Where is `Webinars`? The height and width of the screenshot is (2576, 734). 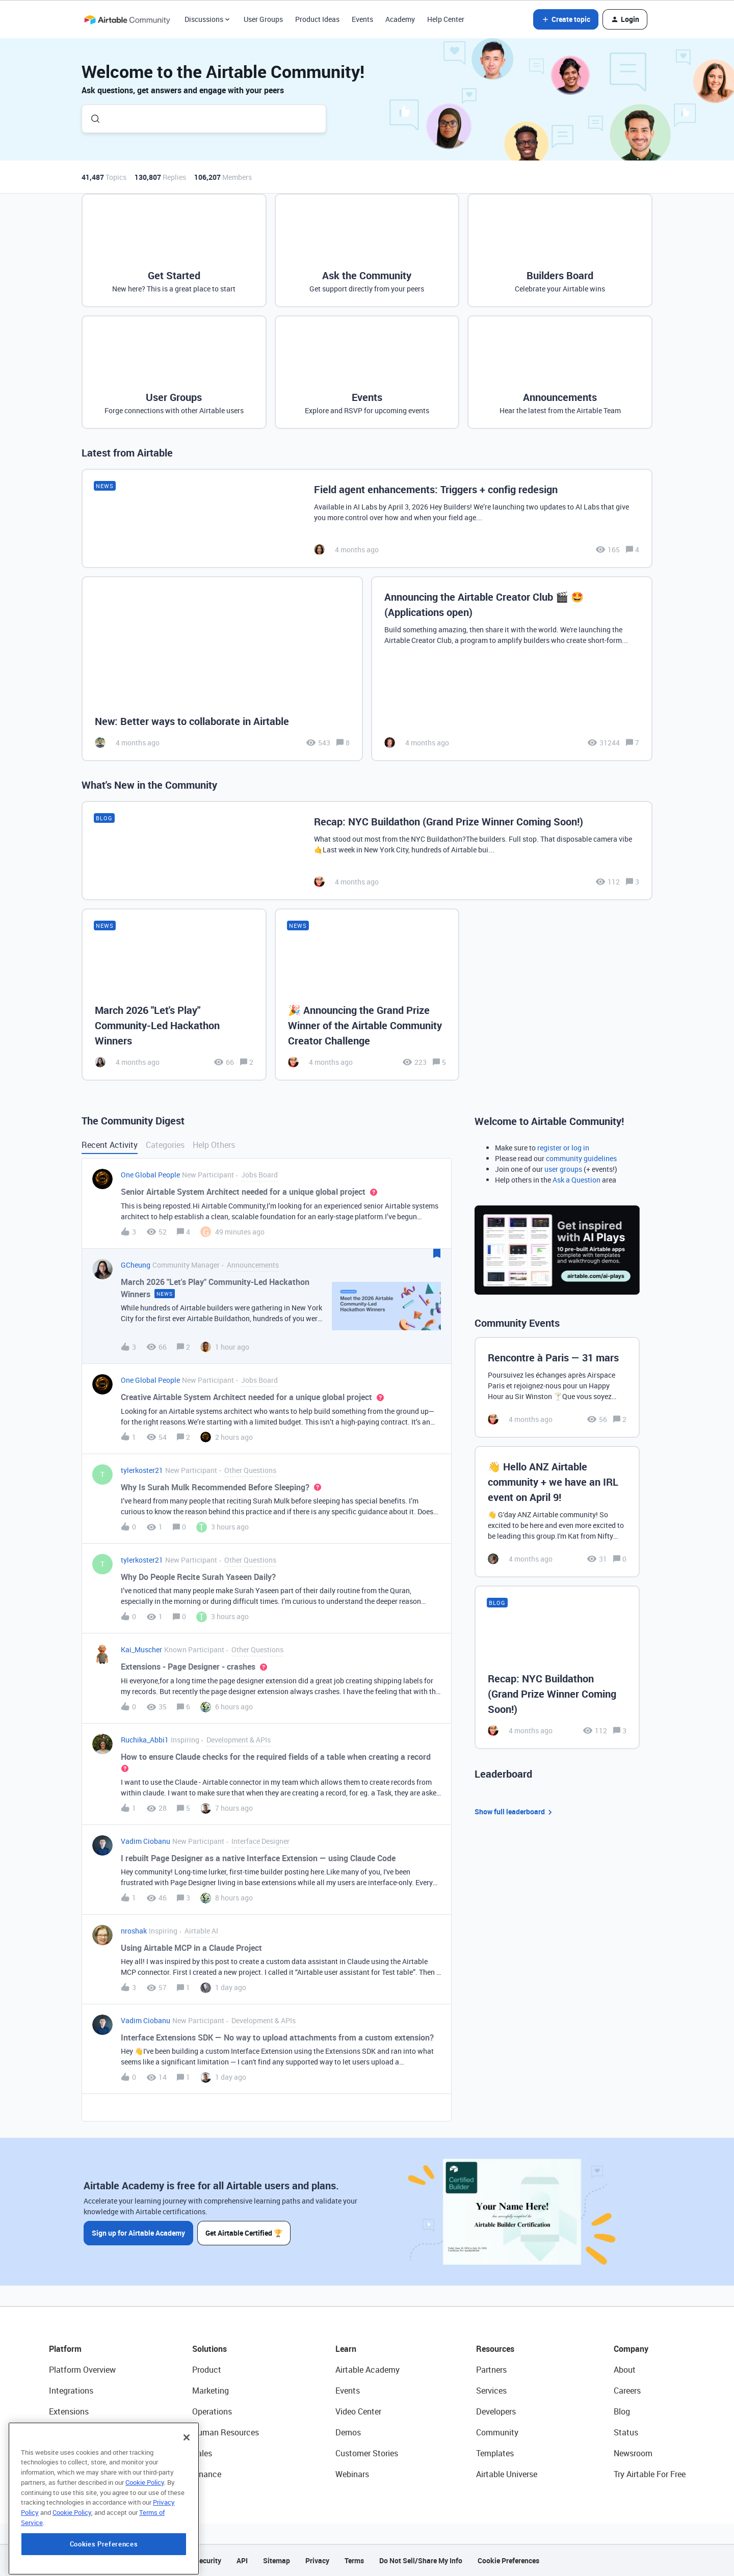 Webinars is located at coordinates (352, 2474).